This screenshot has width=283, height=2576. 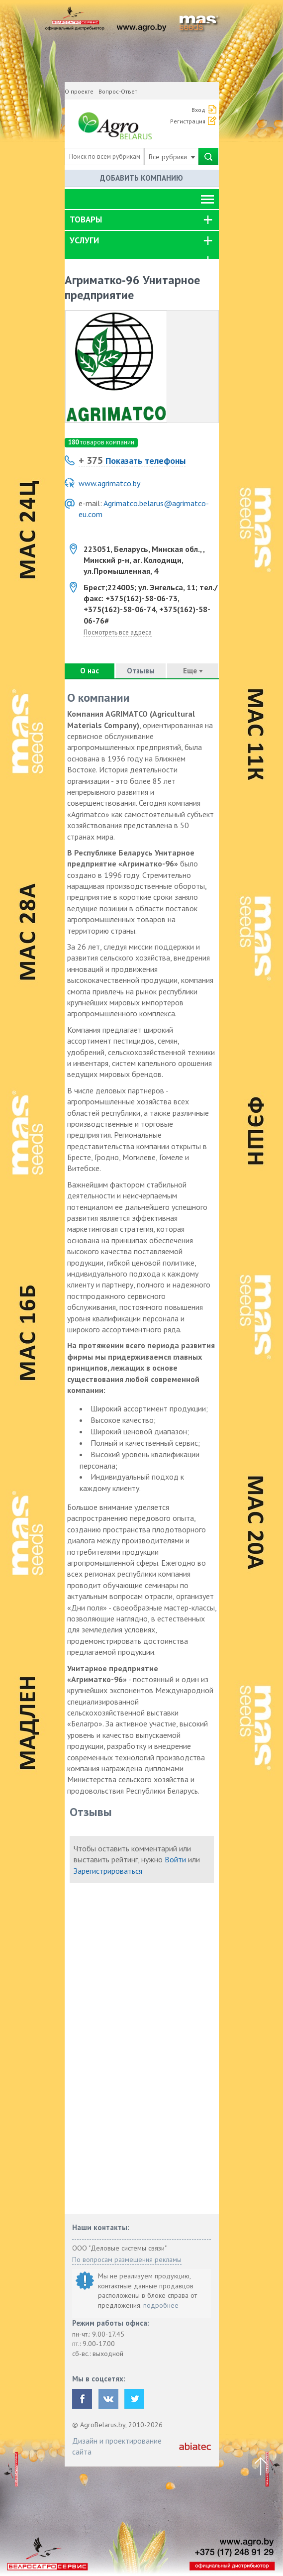 I want to click on Вход, so click(x=198, y=109).